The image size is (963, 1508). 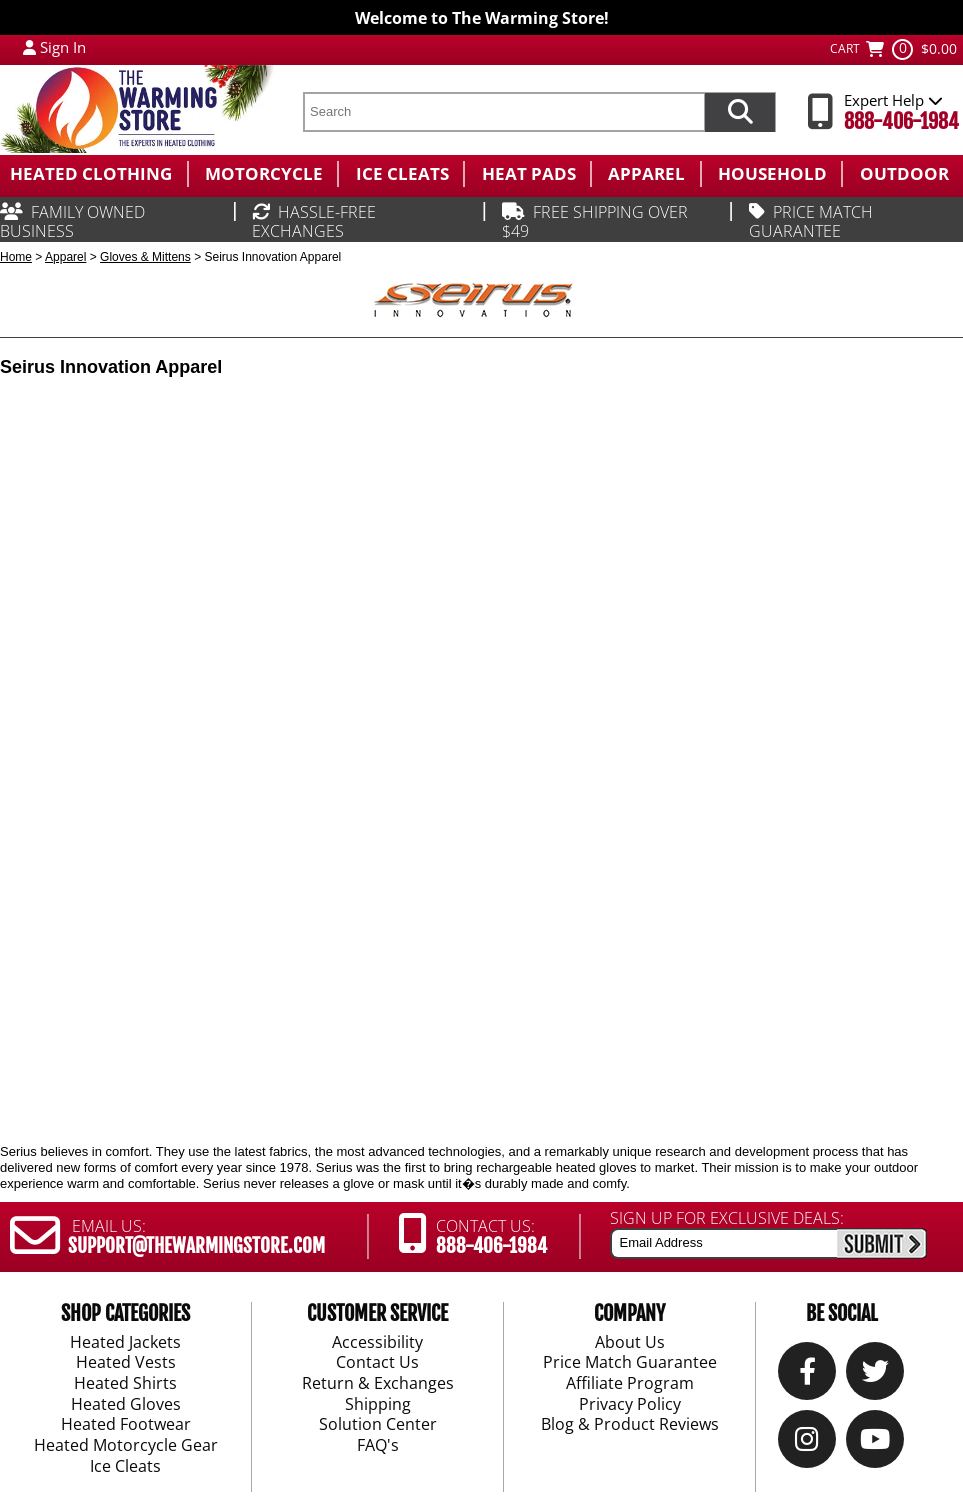 I want to click on 888-406-1984, so click(x=901, y=121).